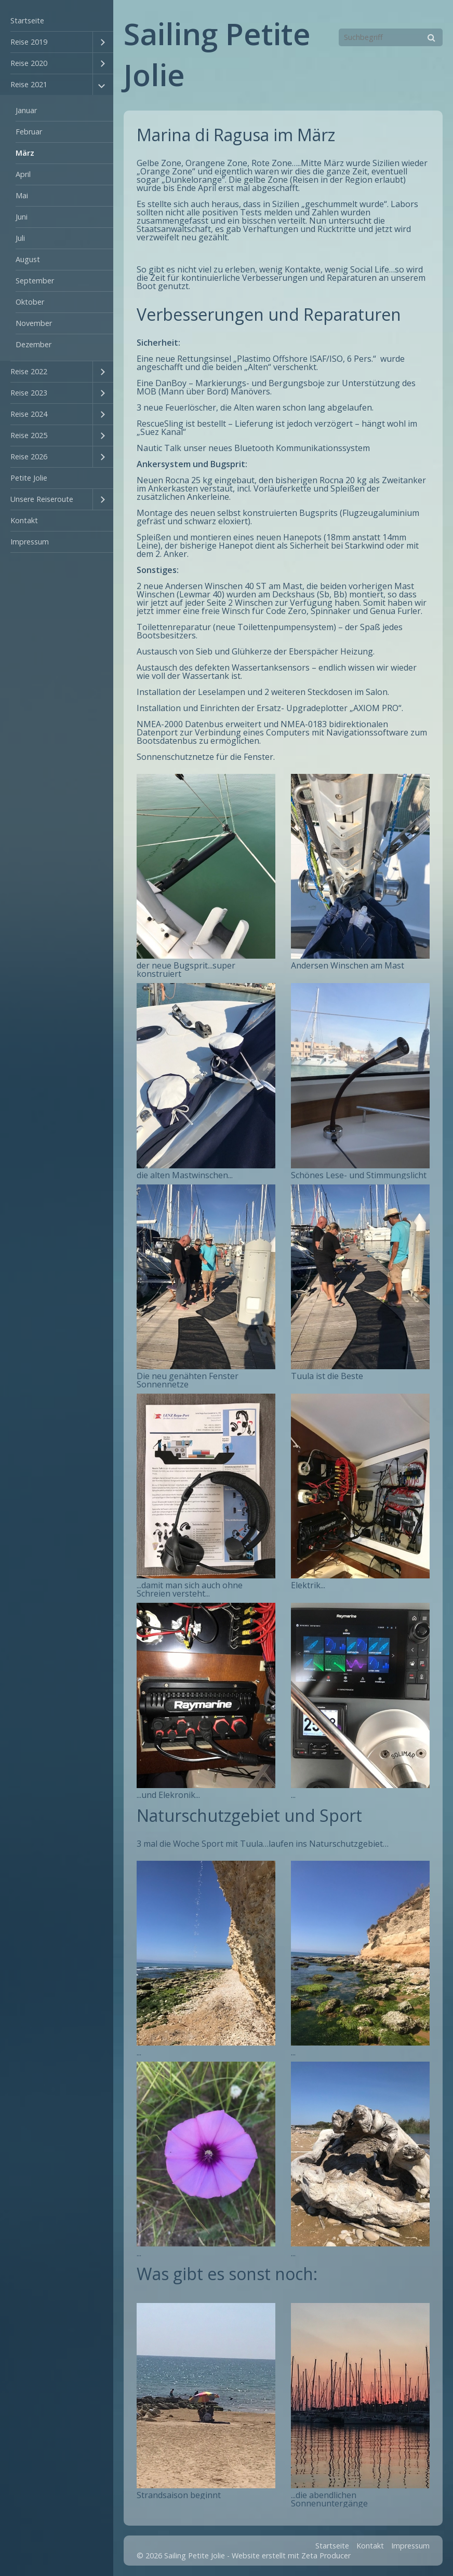 This screenshot has height=2576, width=453. Describe the element at coordinates (28, 393) in the screenshot. I see `Reise 2023` at that location.